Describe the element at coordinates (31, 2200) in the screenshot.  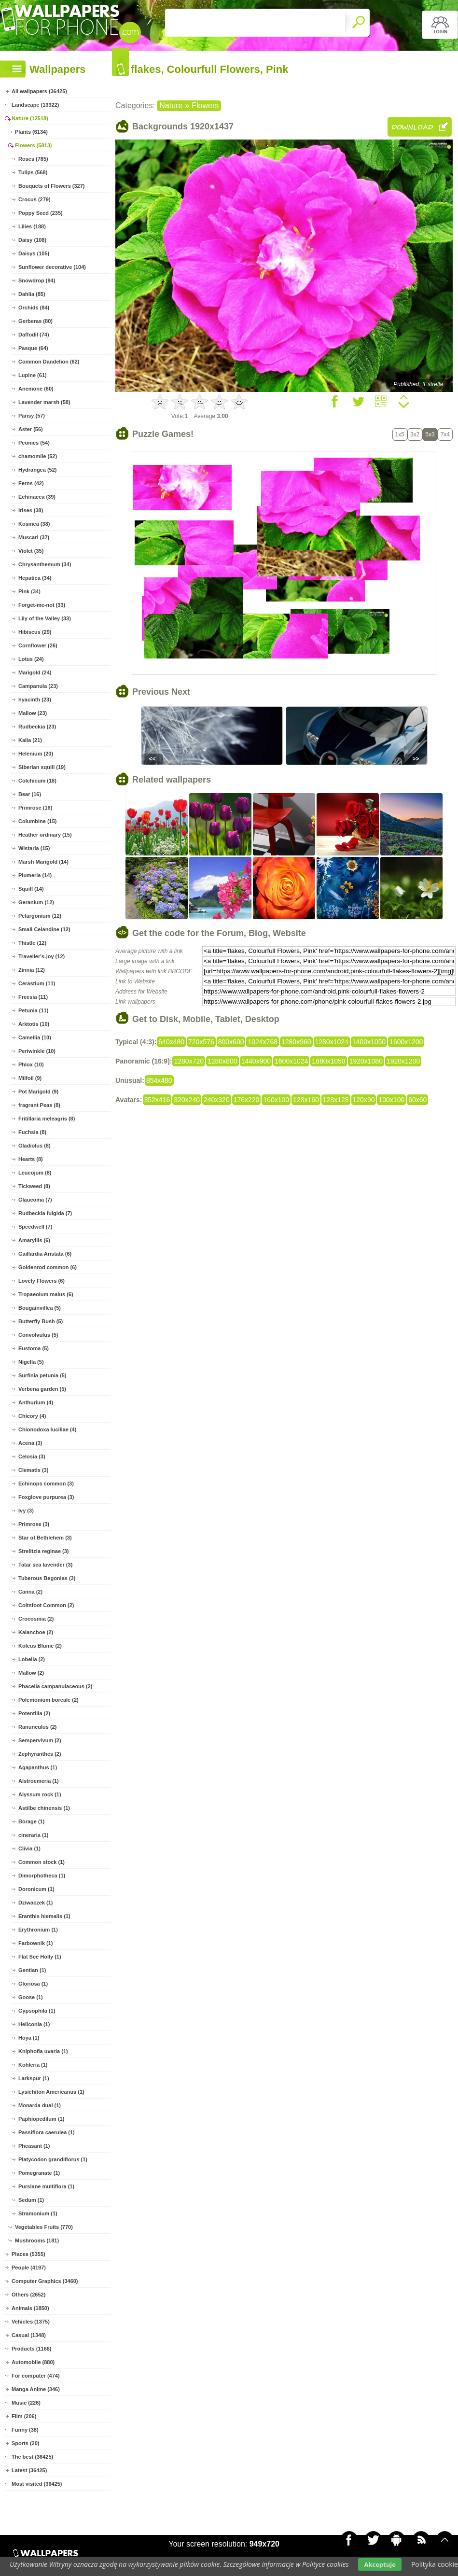
I see `Sedum (1)` at that location.